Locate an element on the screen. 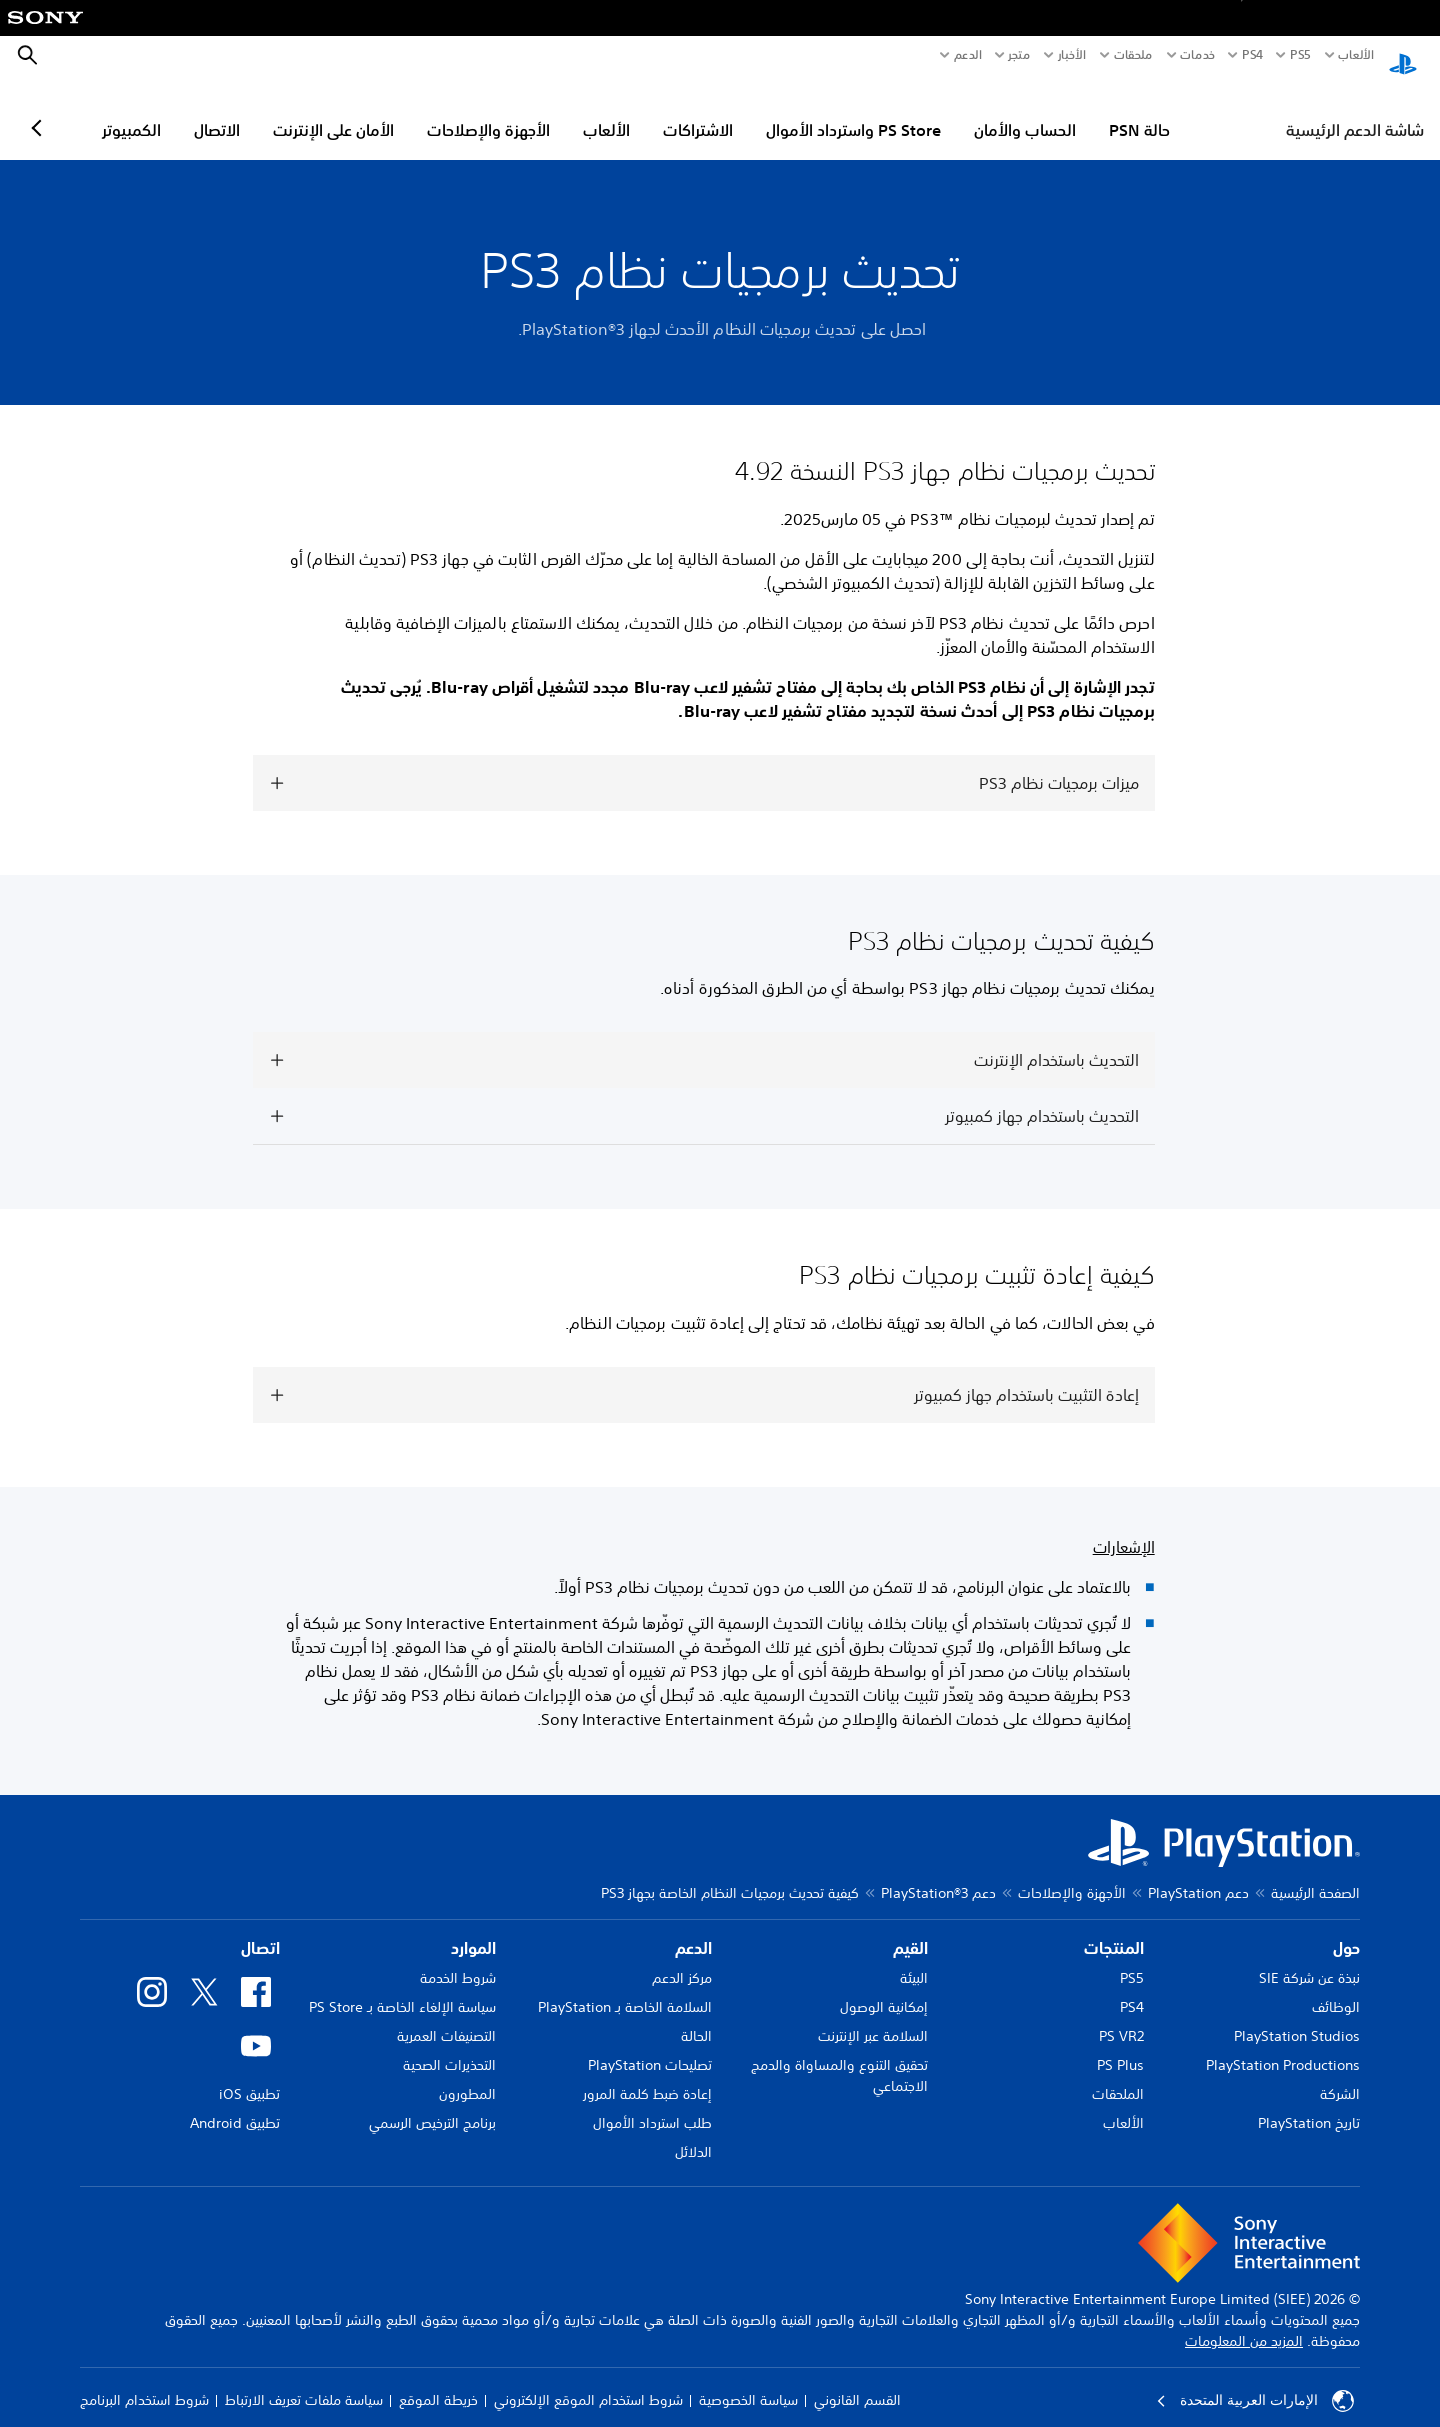  PS5‏ is located at coordinates (1300, 55).